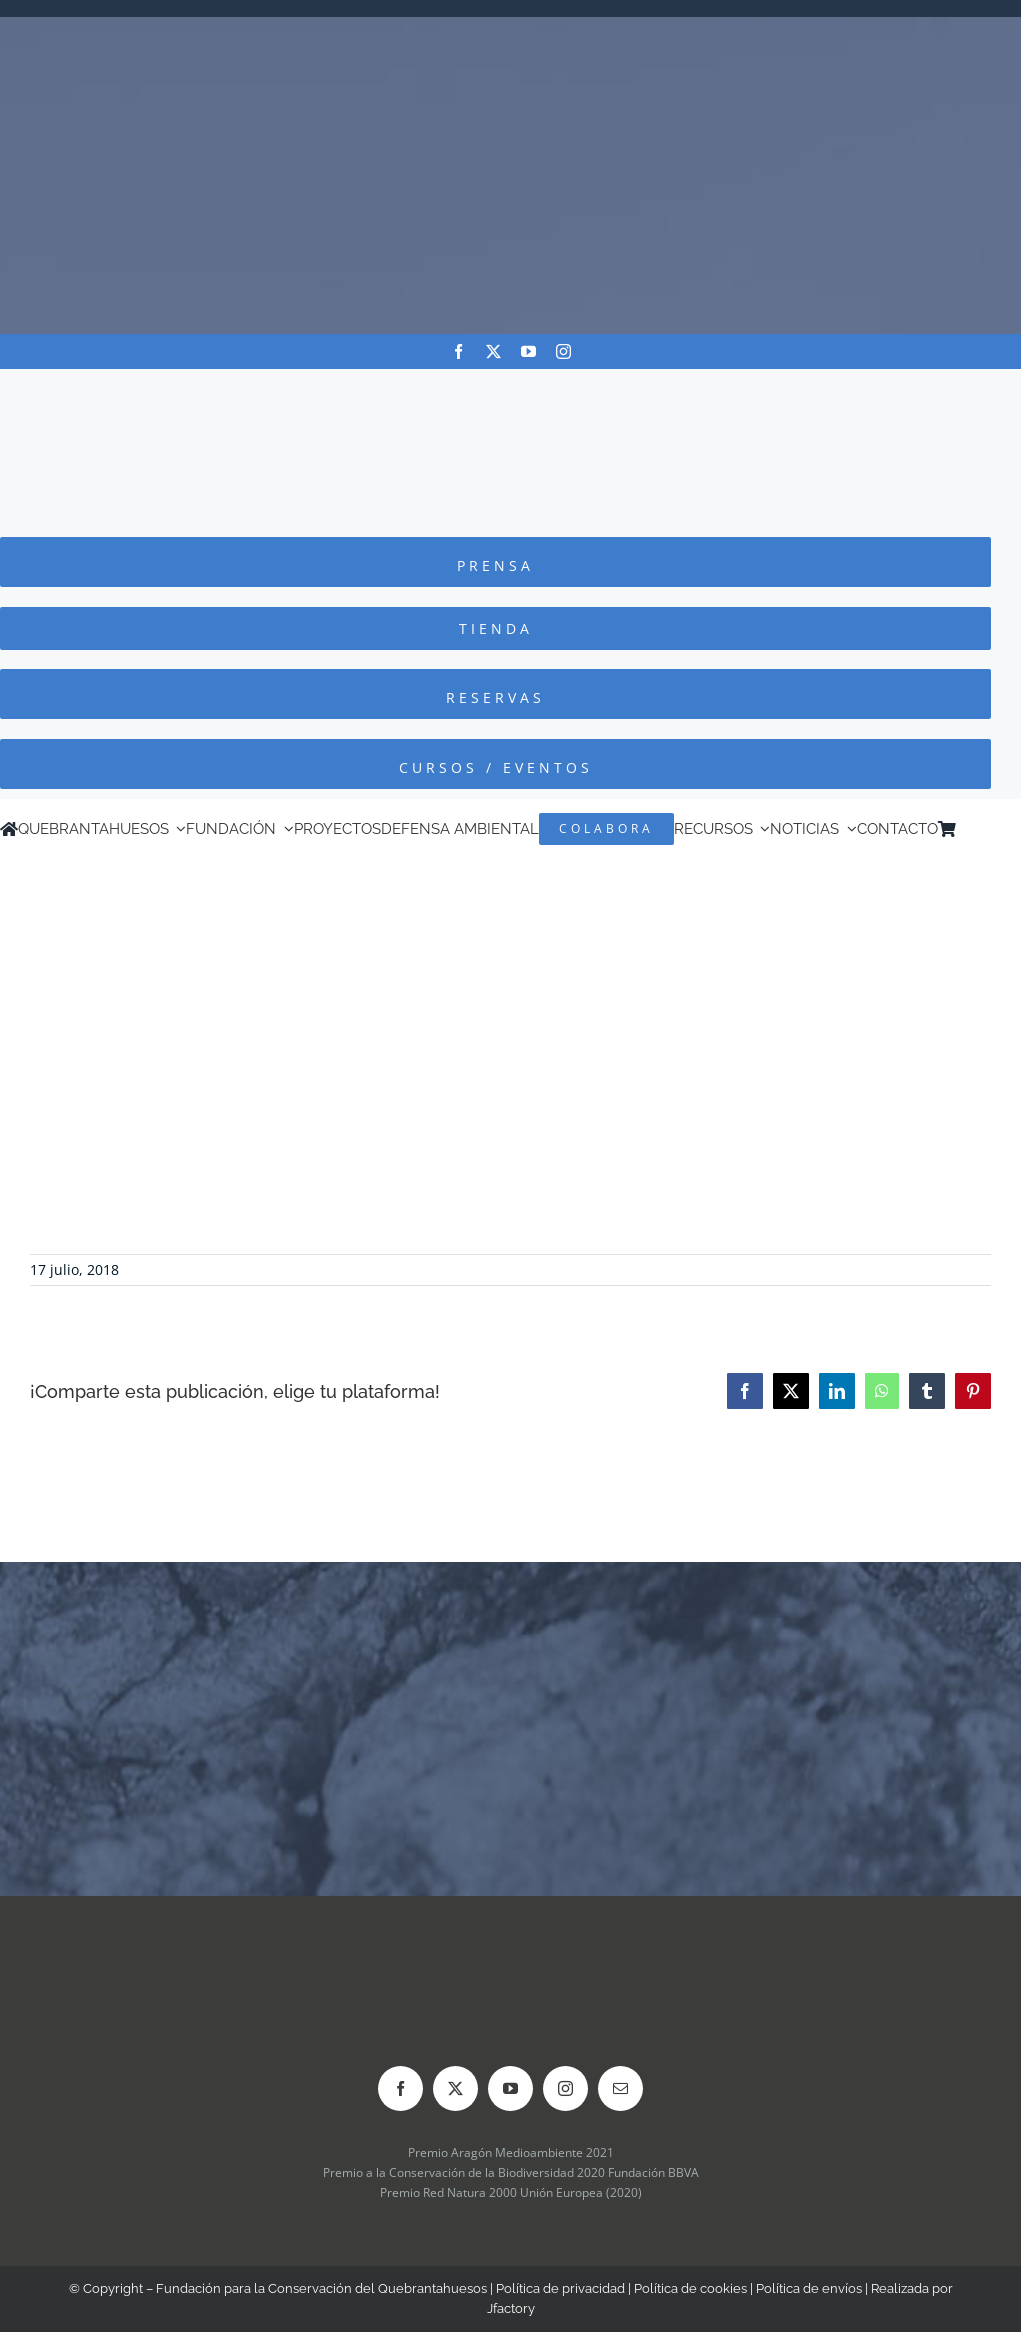  I want to click on [twitter], so click(493, 351).